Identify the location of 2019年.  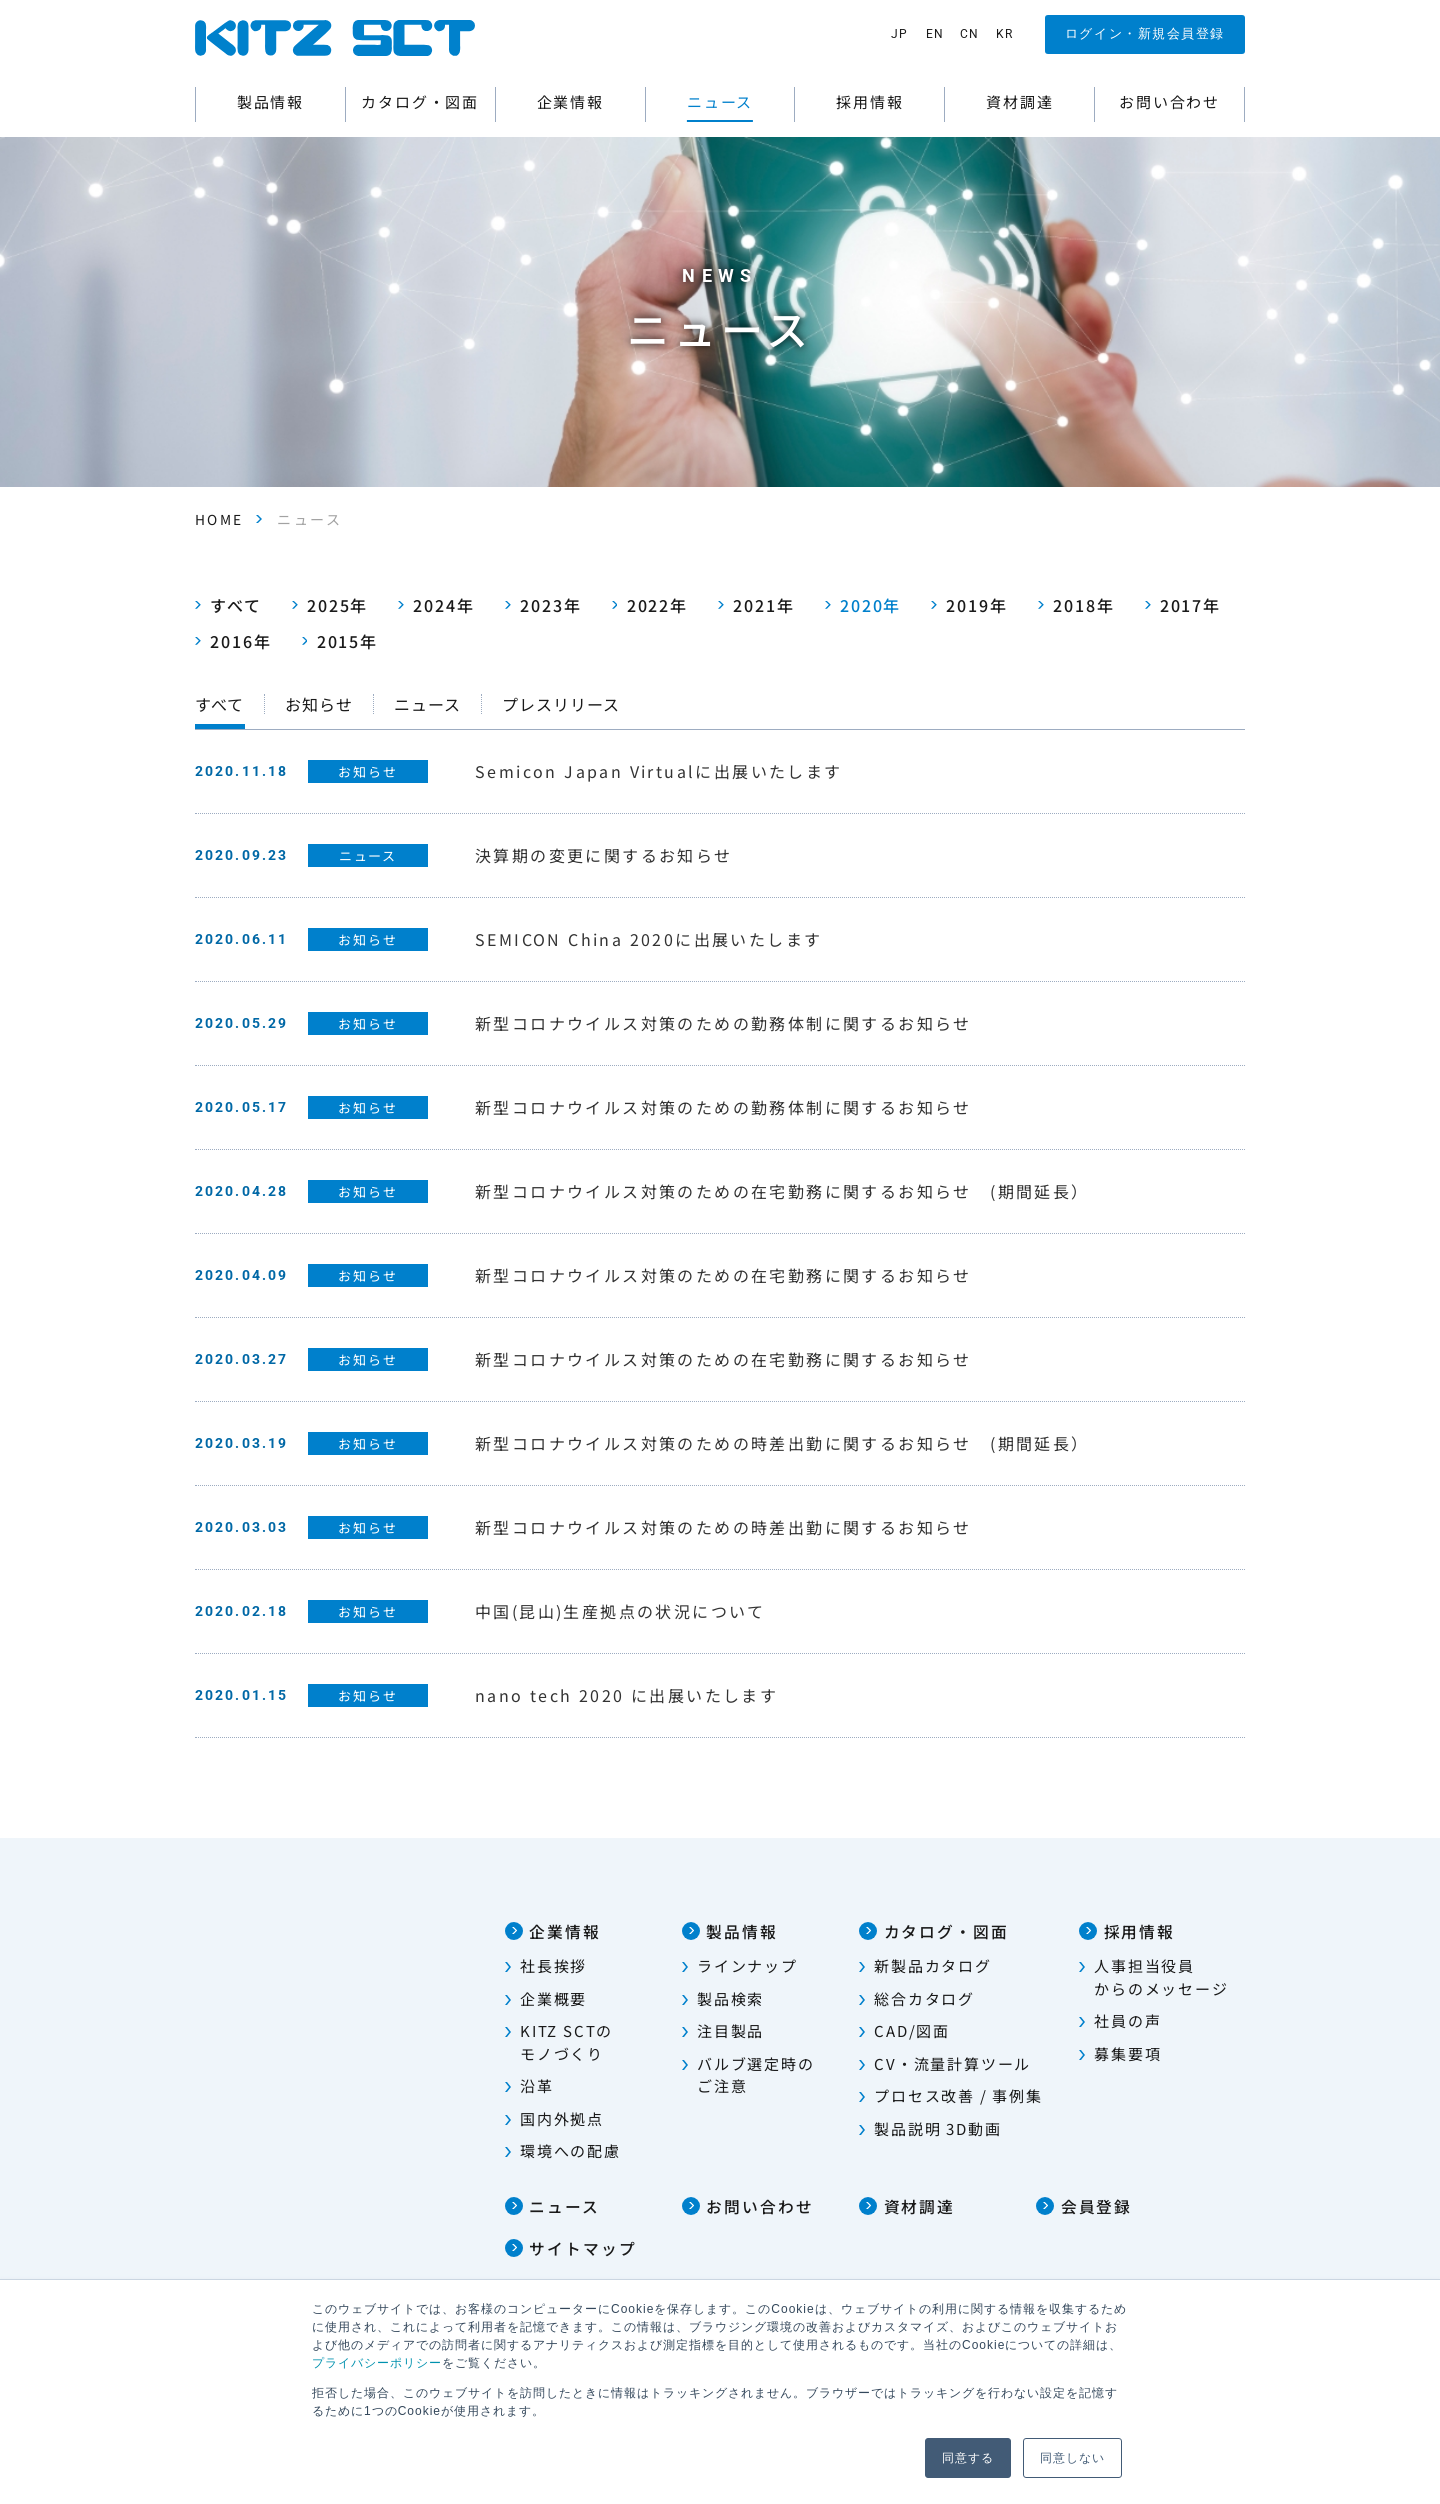
(969, 604).